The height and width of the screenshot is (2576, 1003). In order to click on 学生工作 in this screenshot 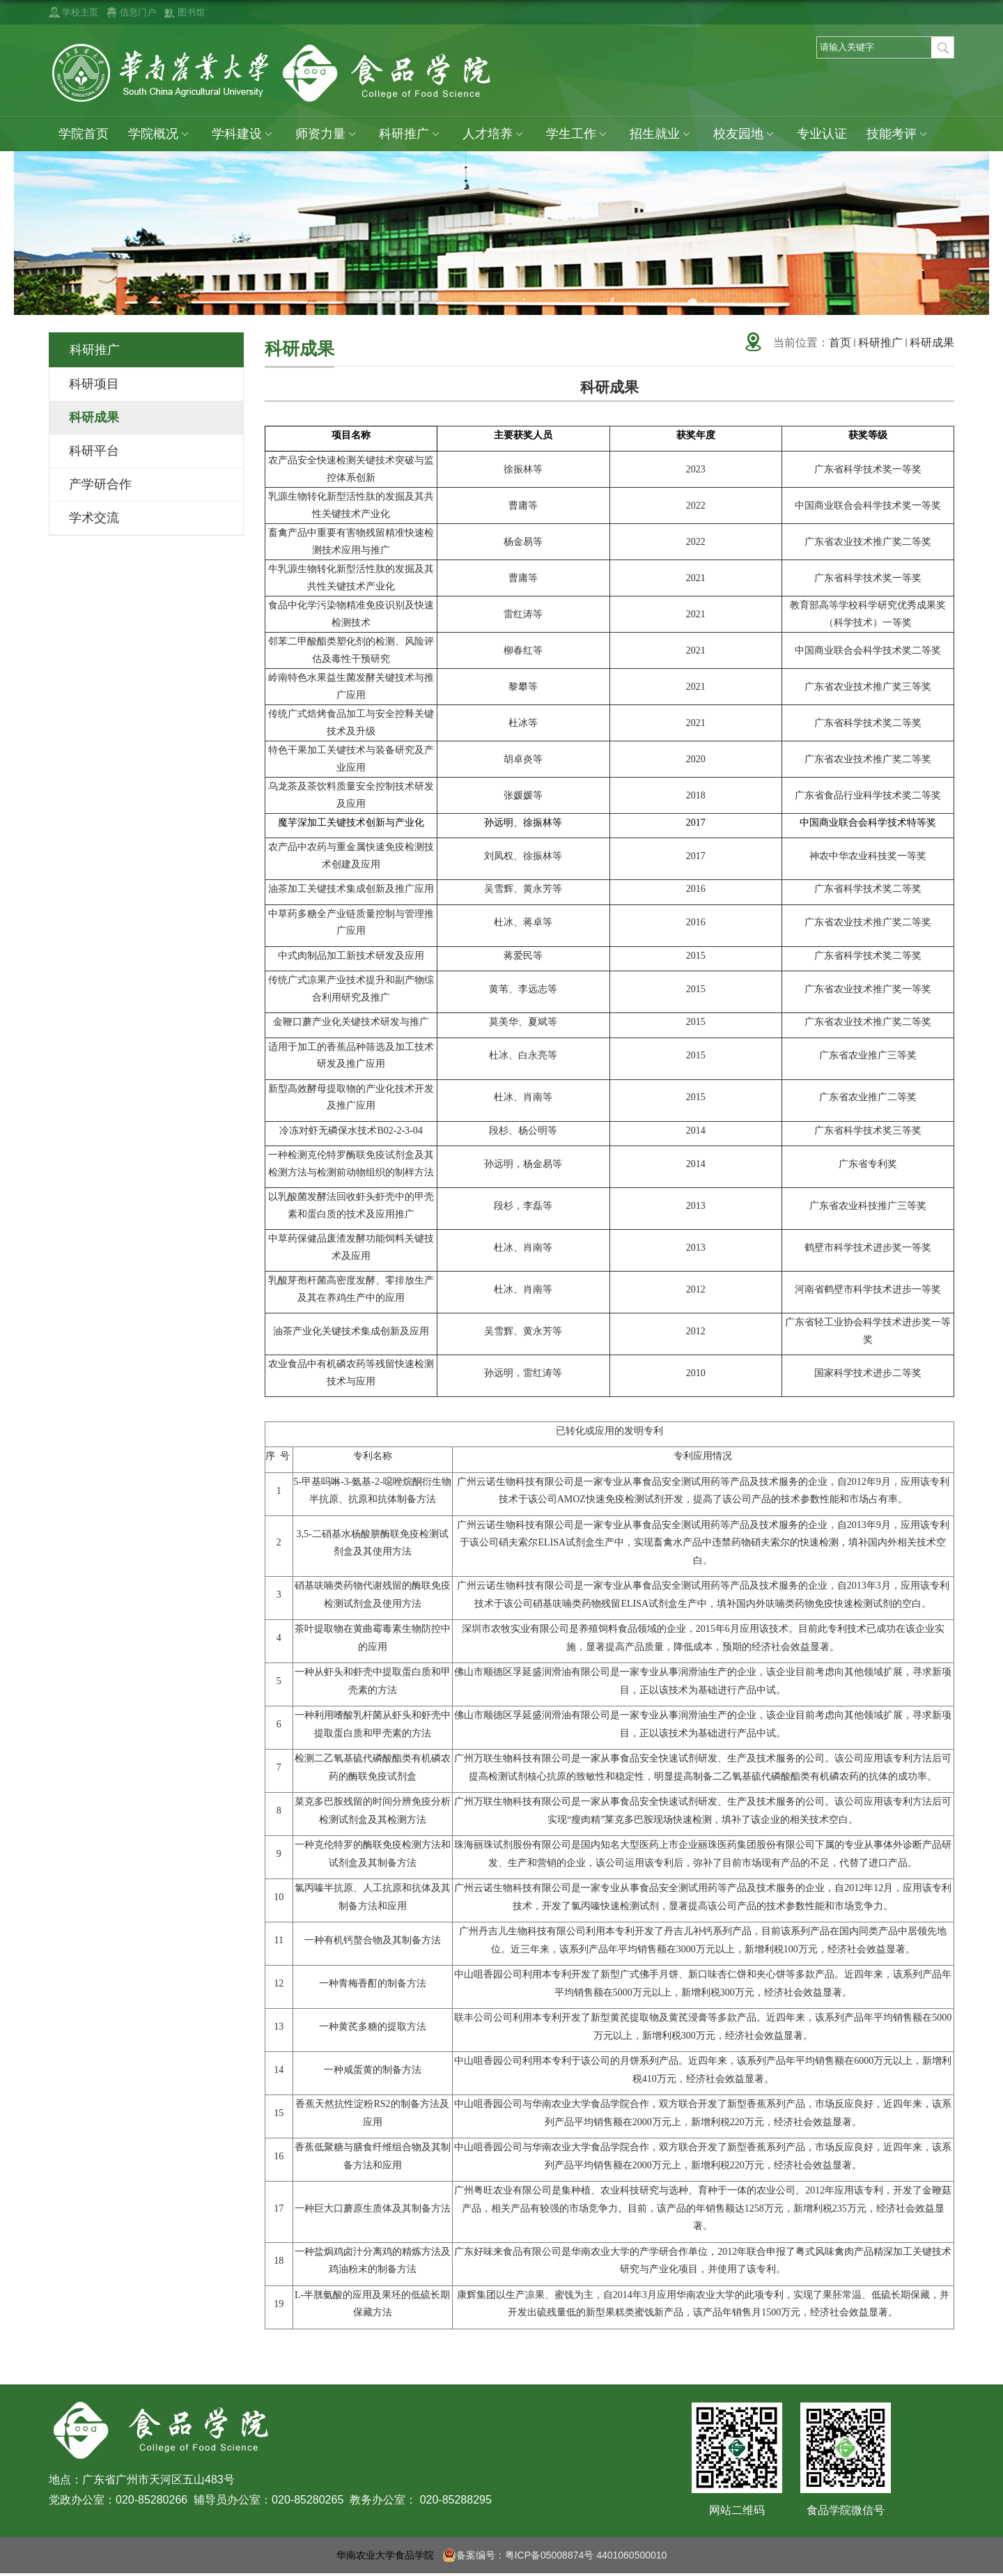, I will do `click(578, 134)`.